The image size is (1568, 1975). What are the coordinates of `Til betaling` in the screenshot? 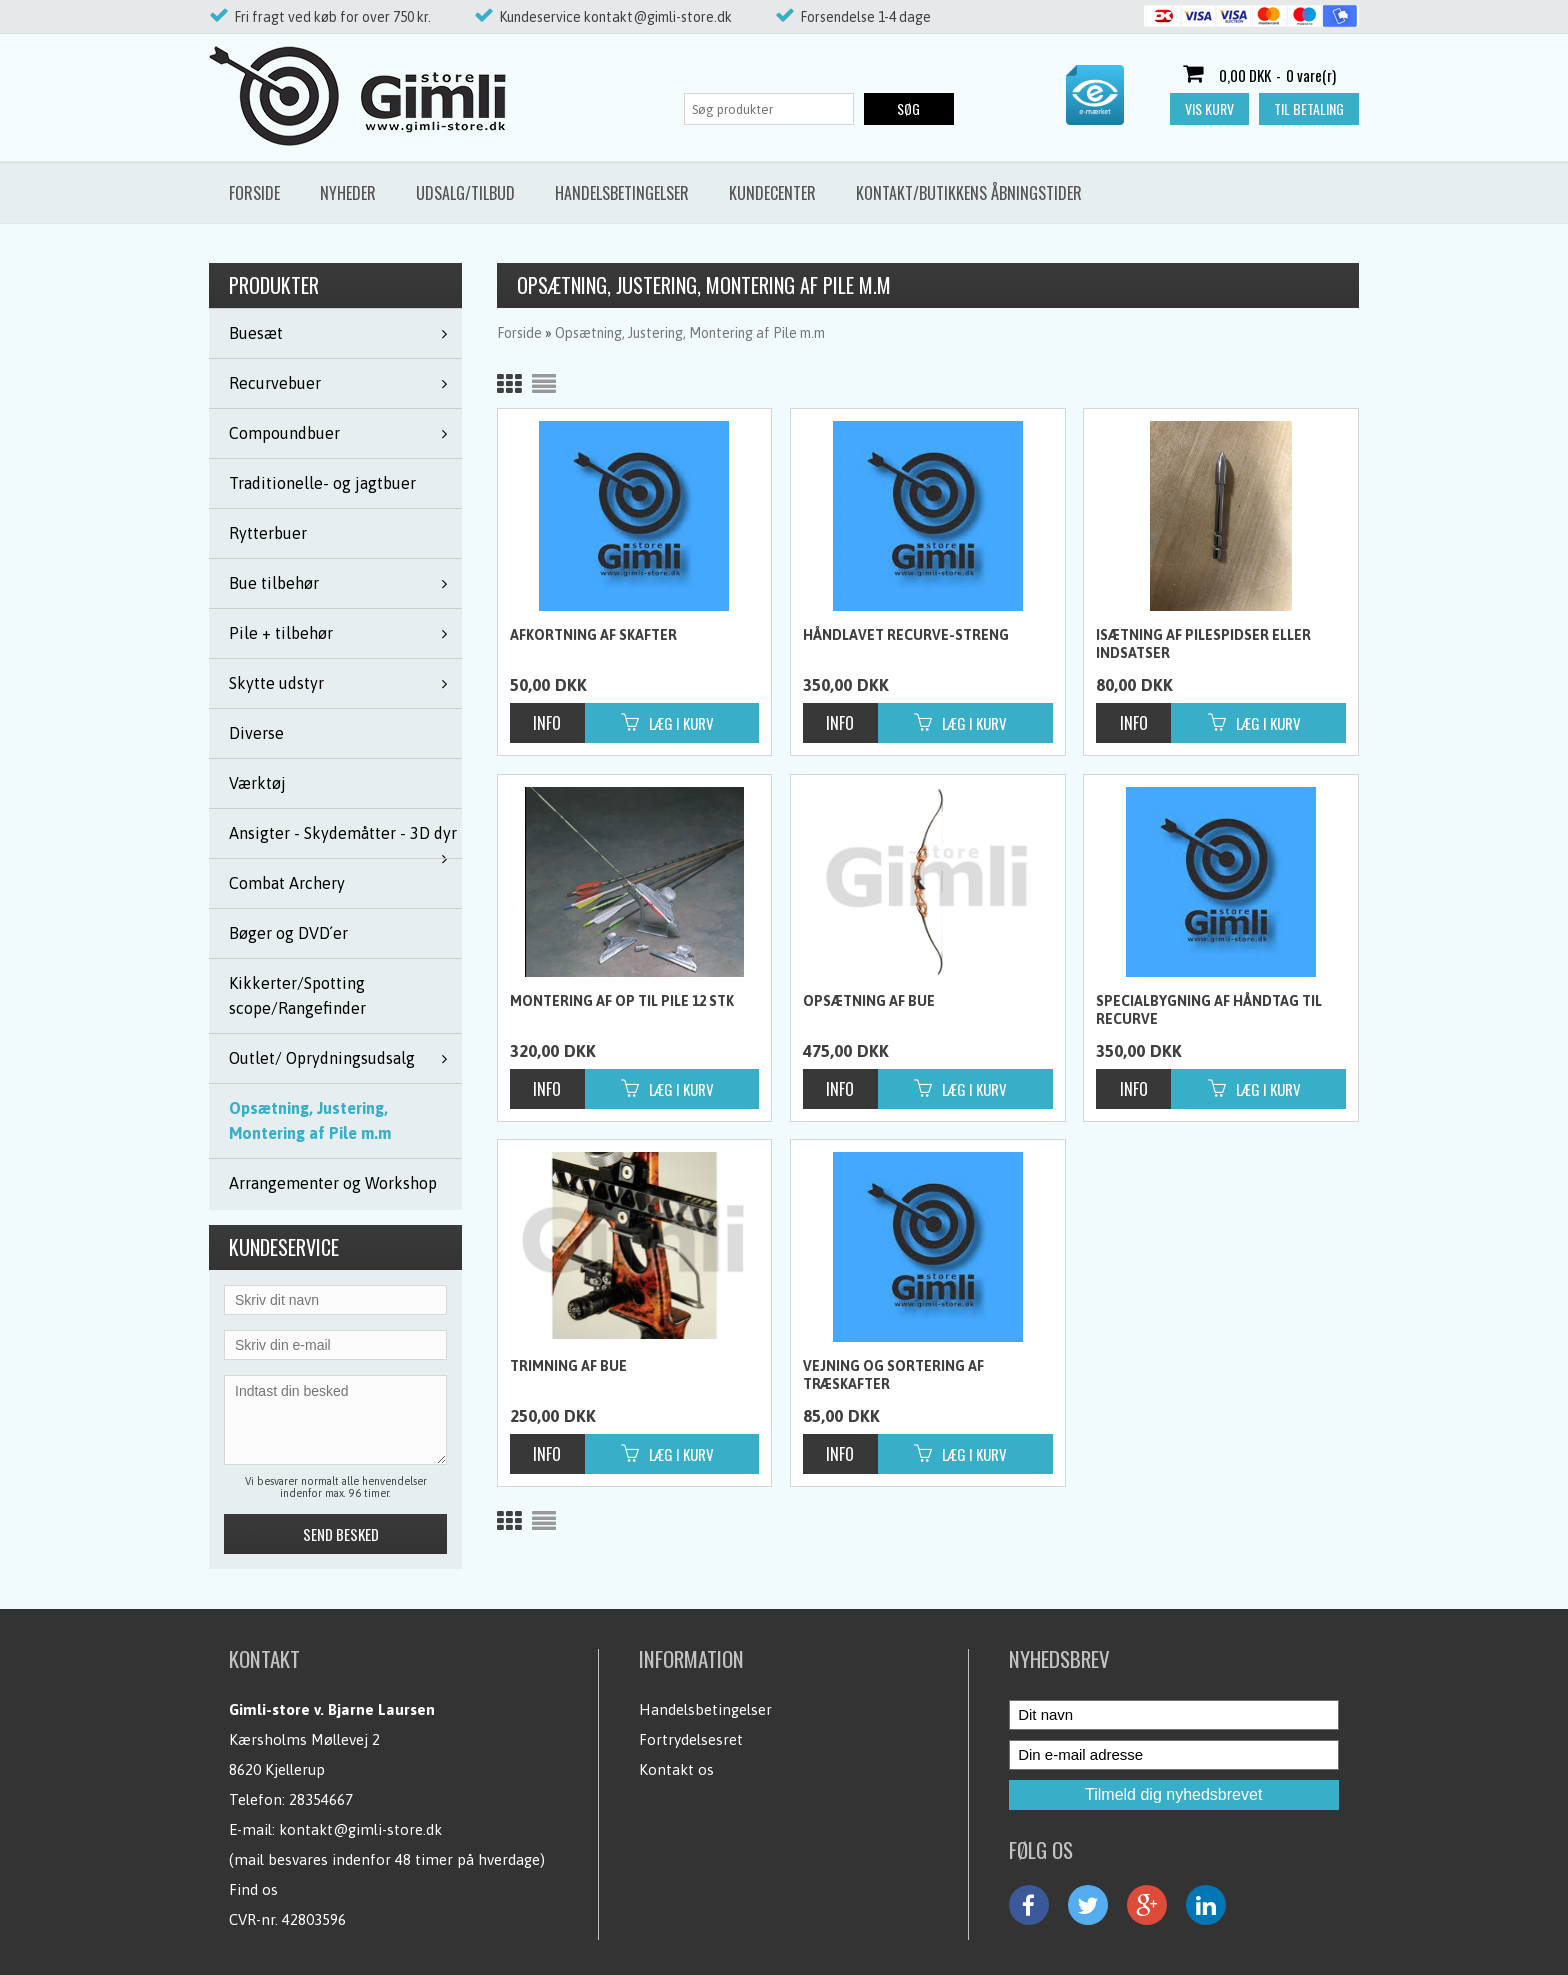 It's located at (1309, 108).